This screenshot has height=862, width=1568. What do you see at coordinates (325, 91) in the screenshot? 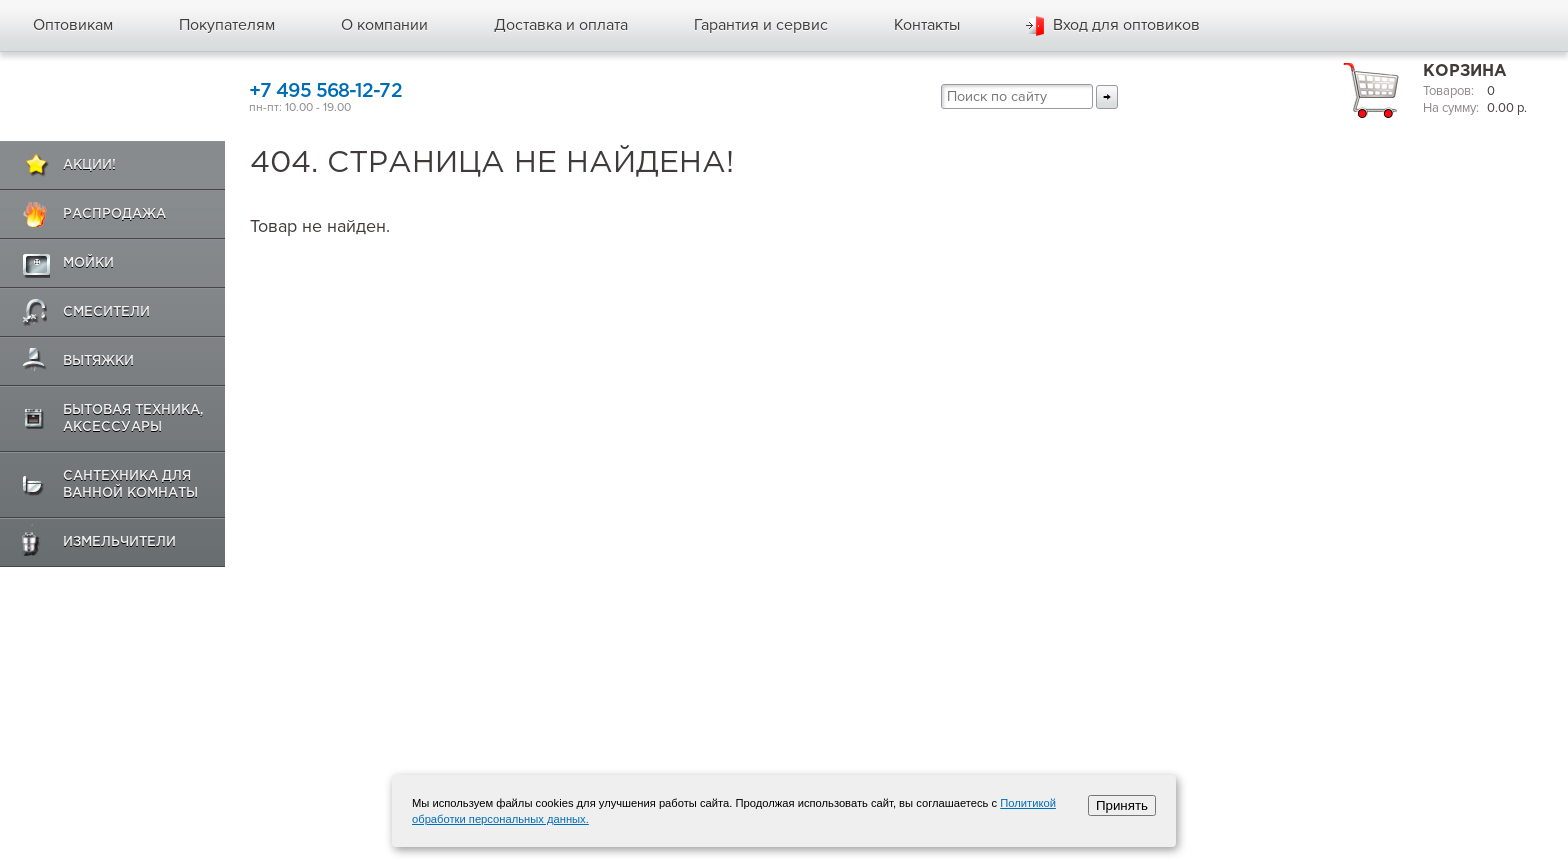
I see `+7 495 568-12-72` at bounding box center [325, 91].